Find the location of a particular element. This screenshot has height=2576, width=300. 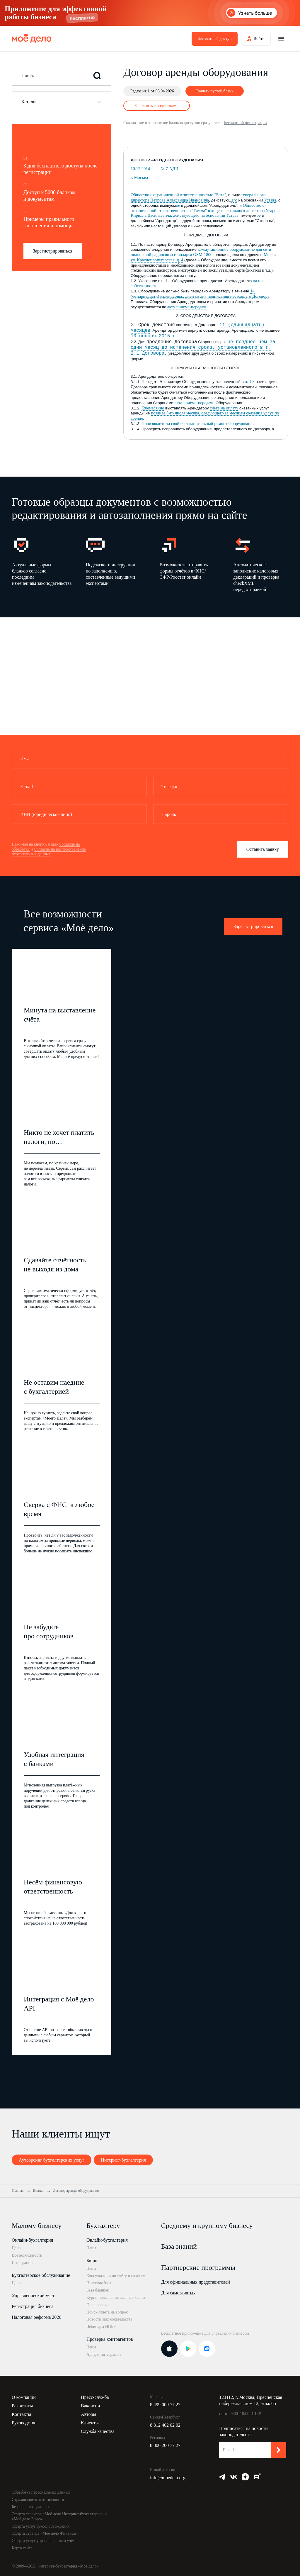

База знаний is located at coordinates (179, 2246).